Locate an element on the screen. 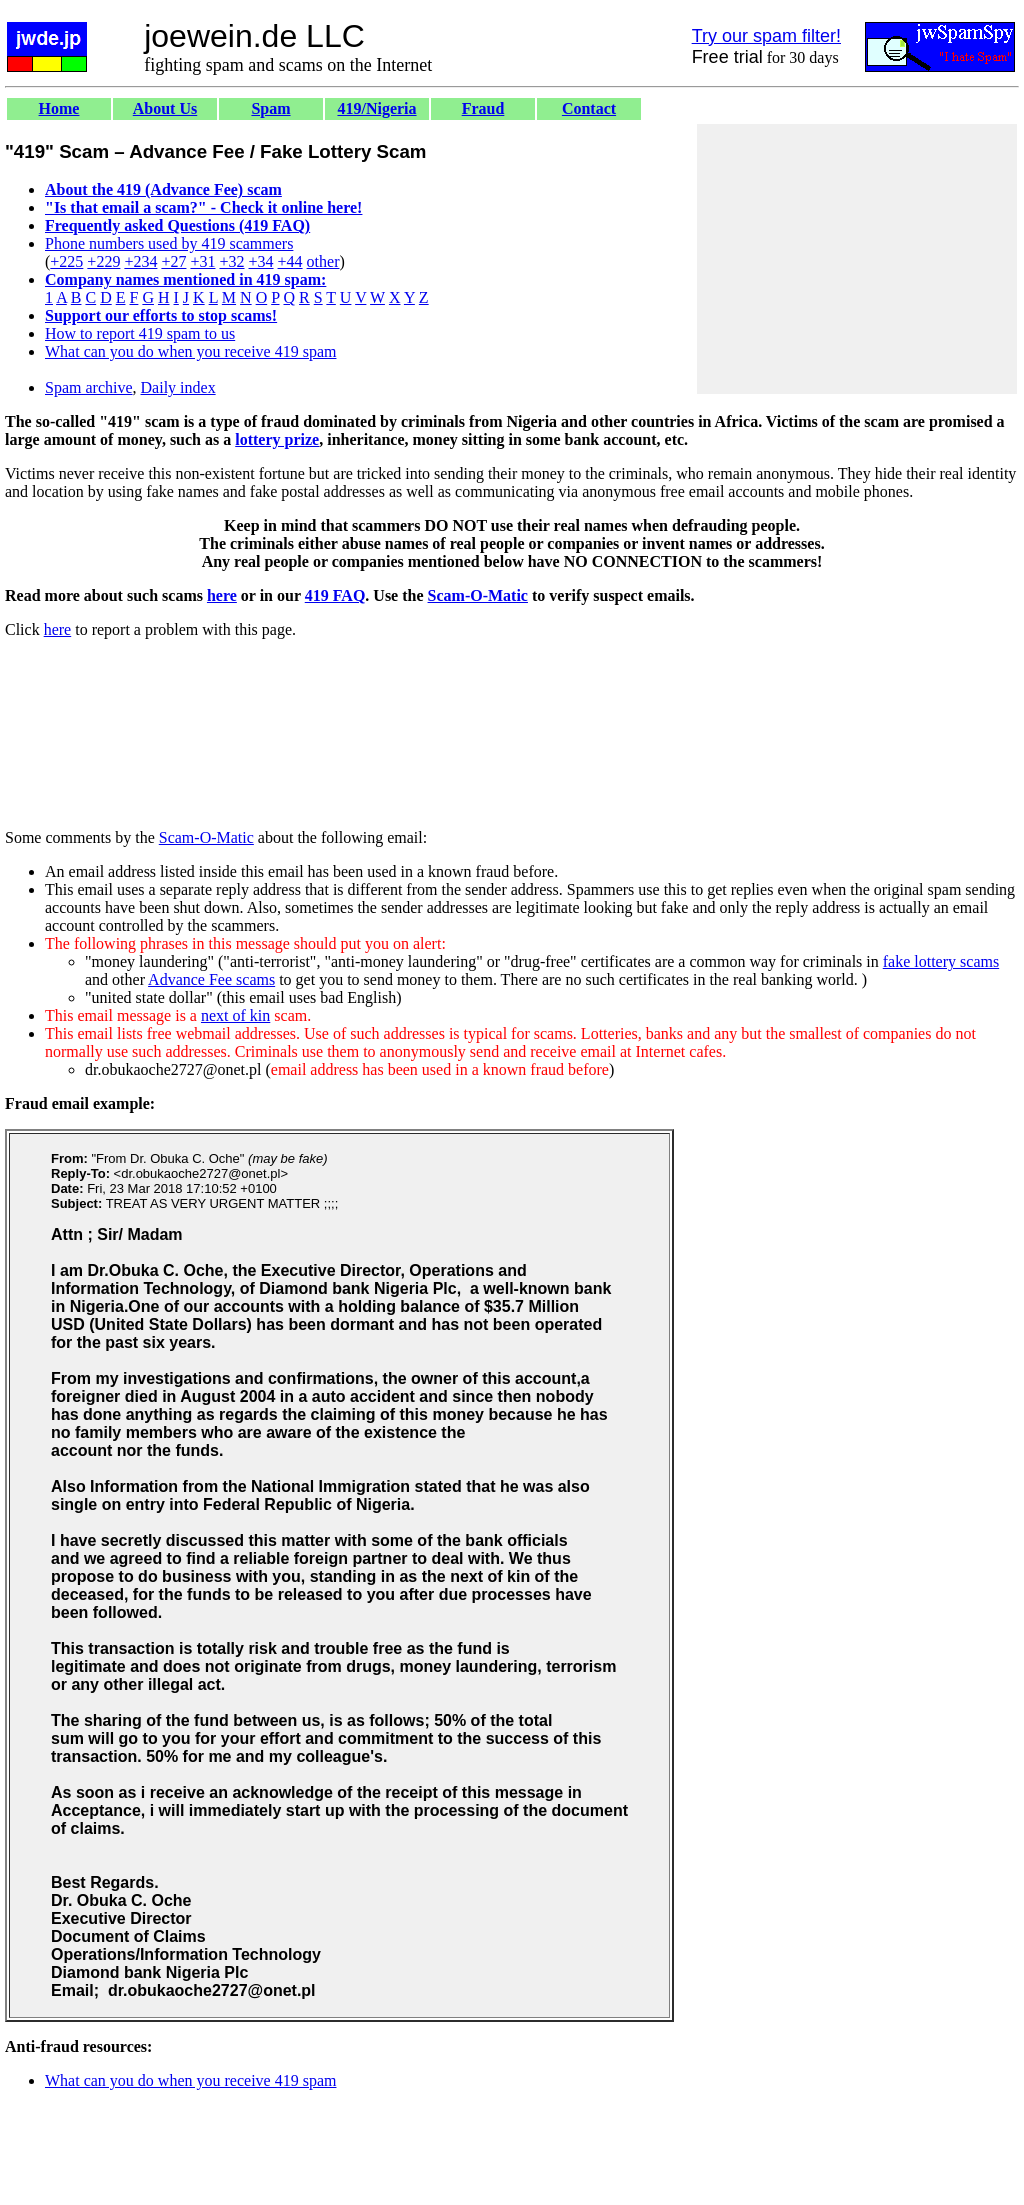 This screenshot has height=2205, width=1024. next of kin is located at coordinates (235, 1015).